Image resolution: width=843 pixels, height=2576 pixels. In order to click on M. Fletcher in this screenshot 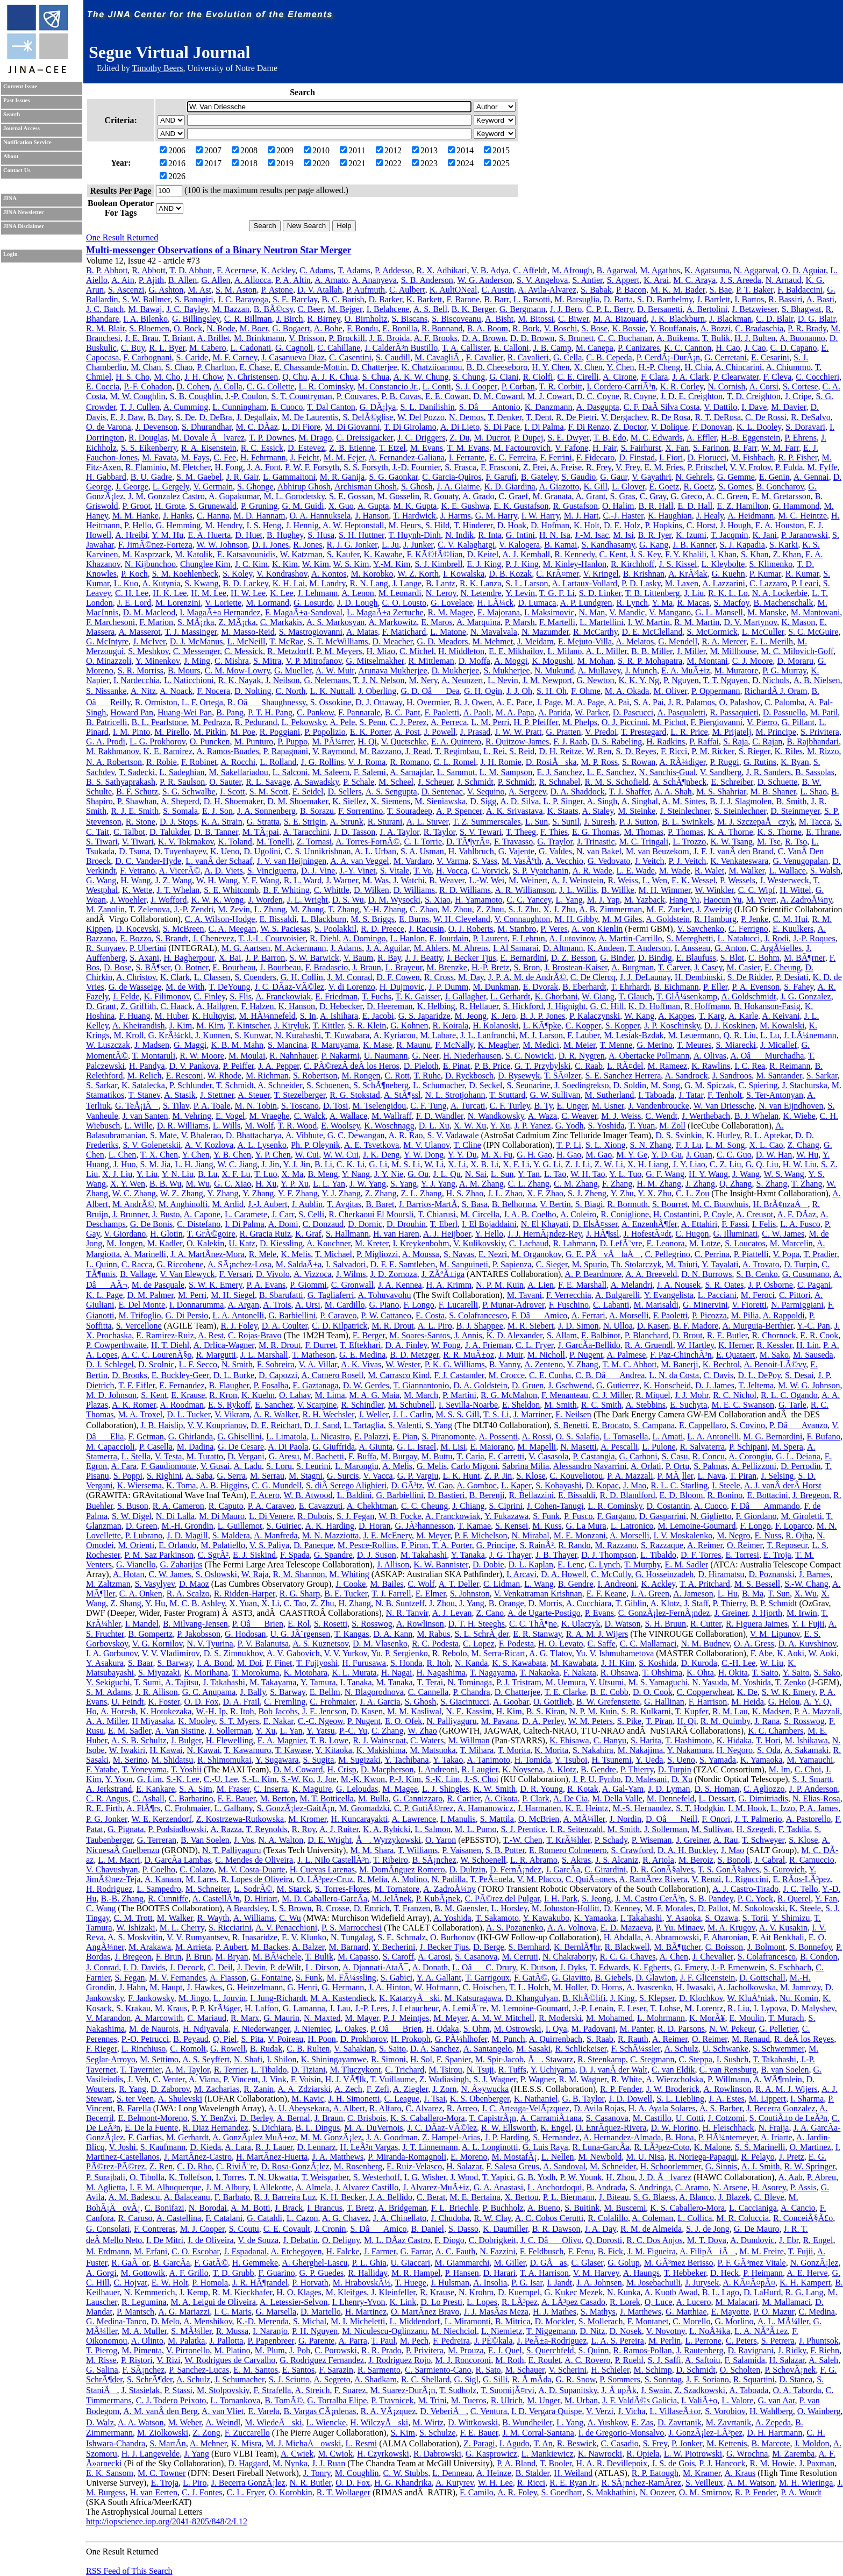, I will do `click(190, 467)`.